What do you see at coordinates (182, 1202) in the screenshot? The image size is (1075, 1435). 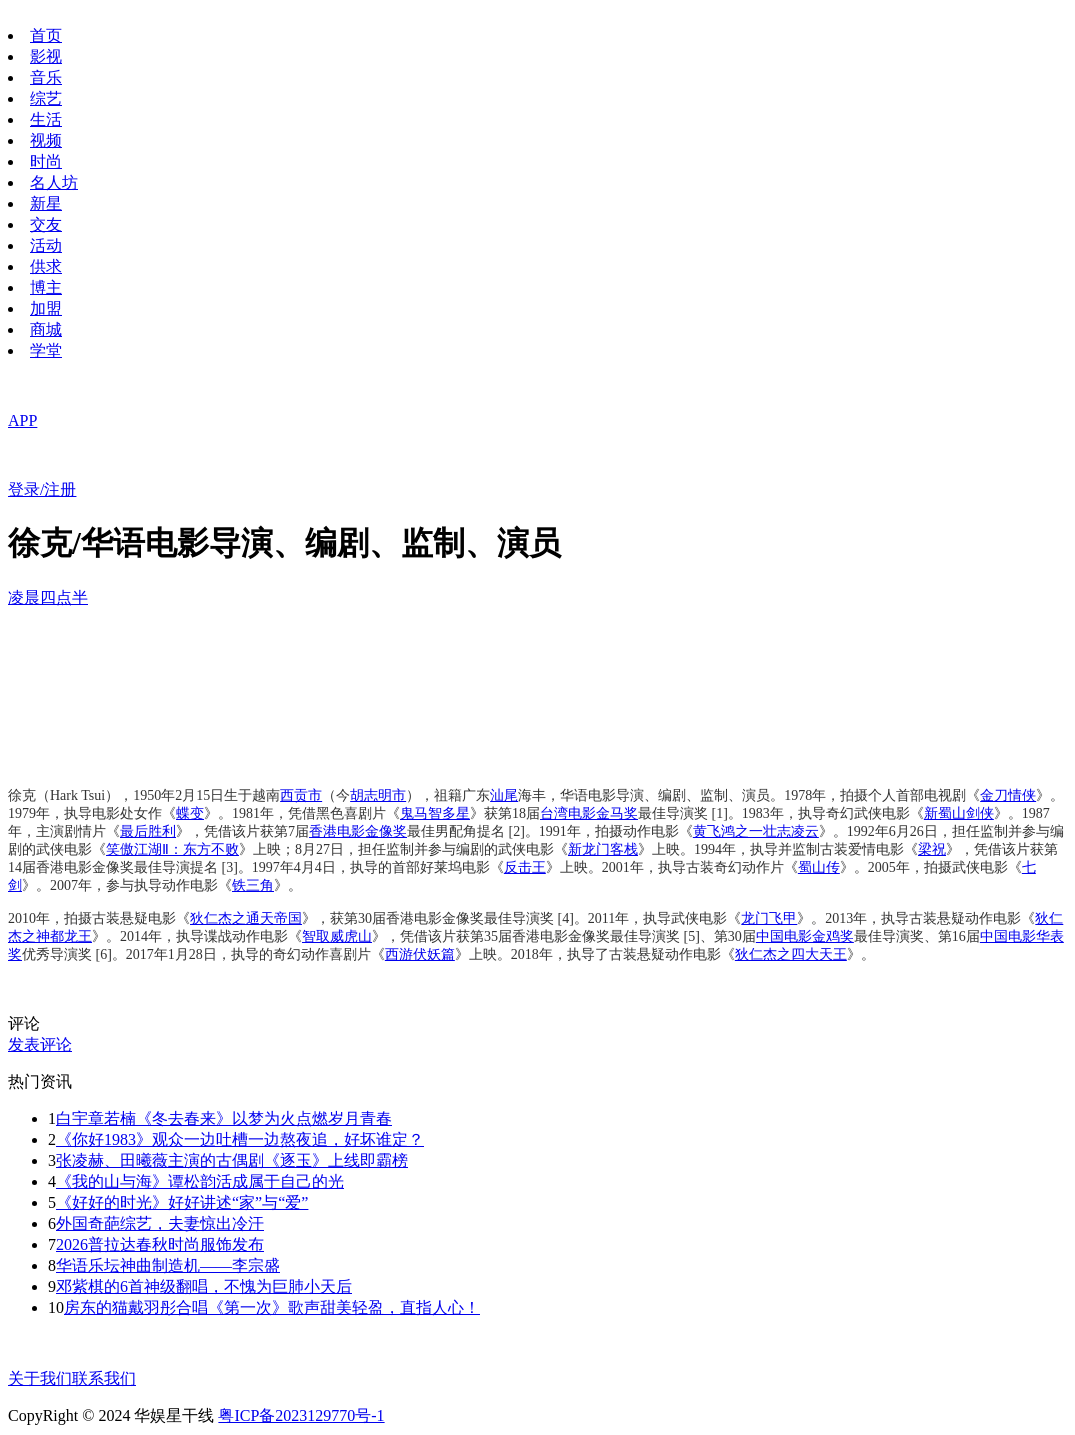 I see `《好好的时光》好好讲述“家”与“爱”` at bounding box center [182, 1202].